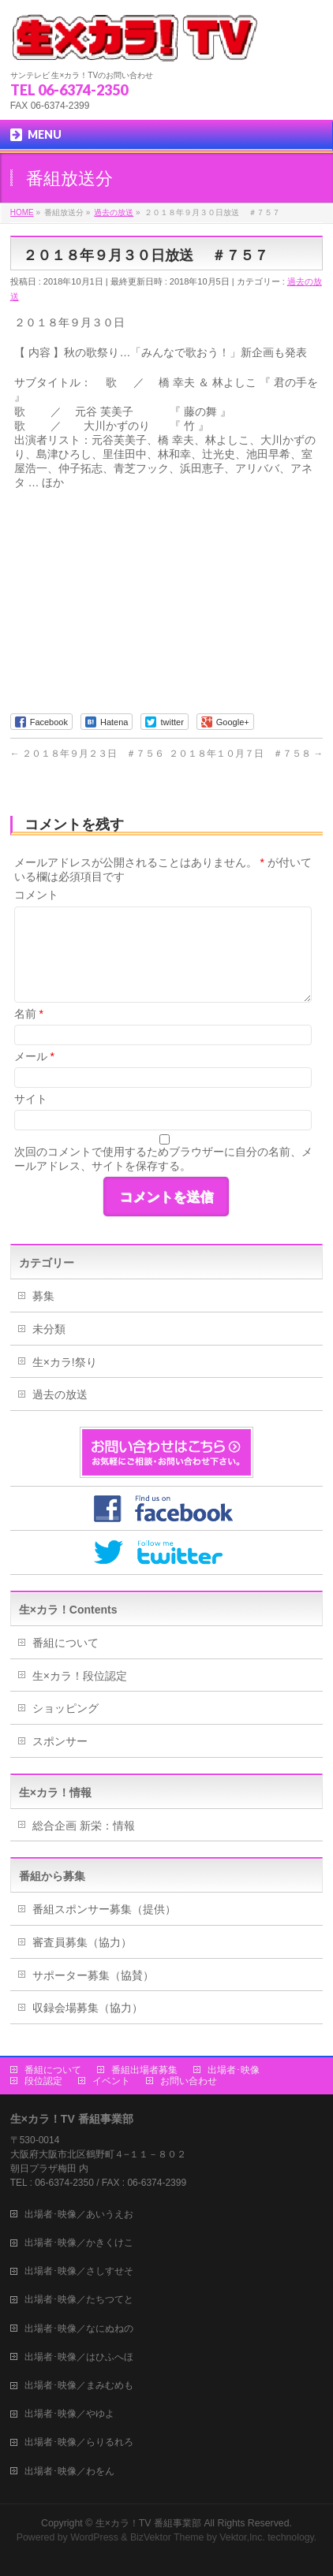 This screenshot has height=2576, width=333. What do you see at coordinates (65, 1642) in the screenshot?
I see `番組について` at bounding box center [65, 1642].